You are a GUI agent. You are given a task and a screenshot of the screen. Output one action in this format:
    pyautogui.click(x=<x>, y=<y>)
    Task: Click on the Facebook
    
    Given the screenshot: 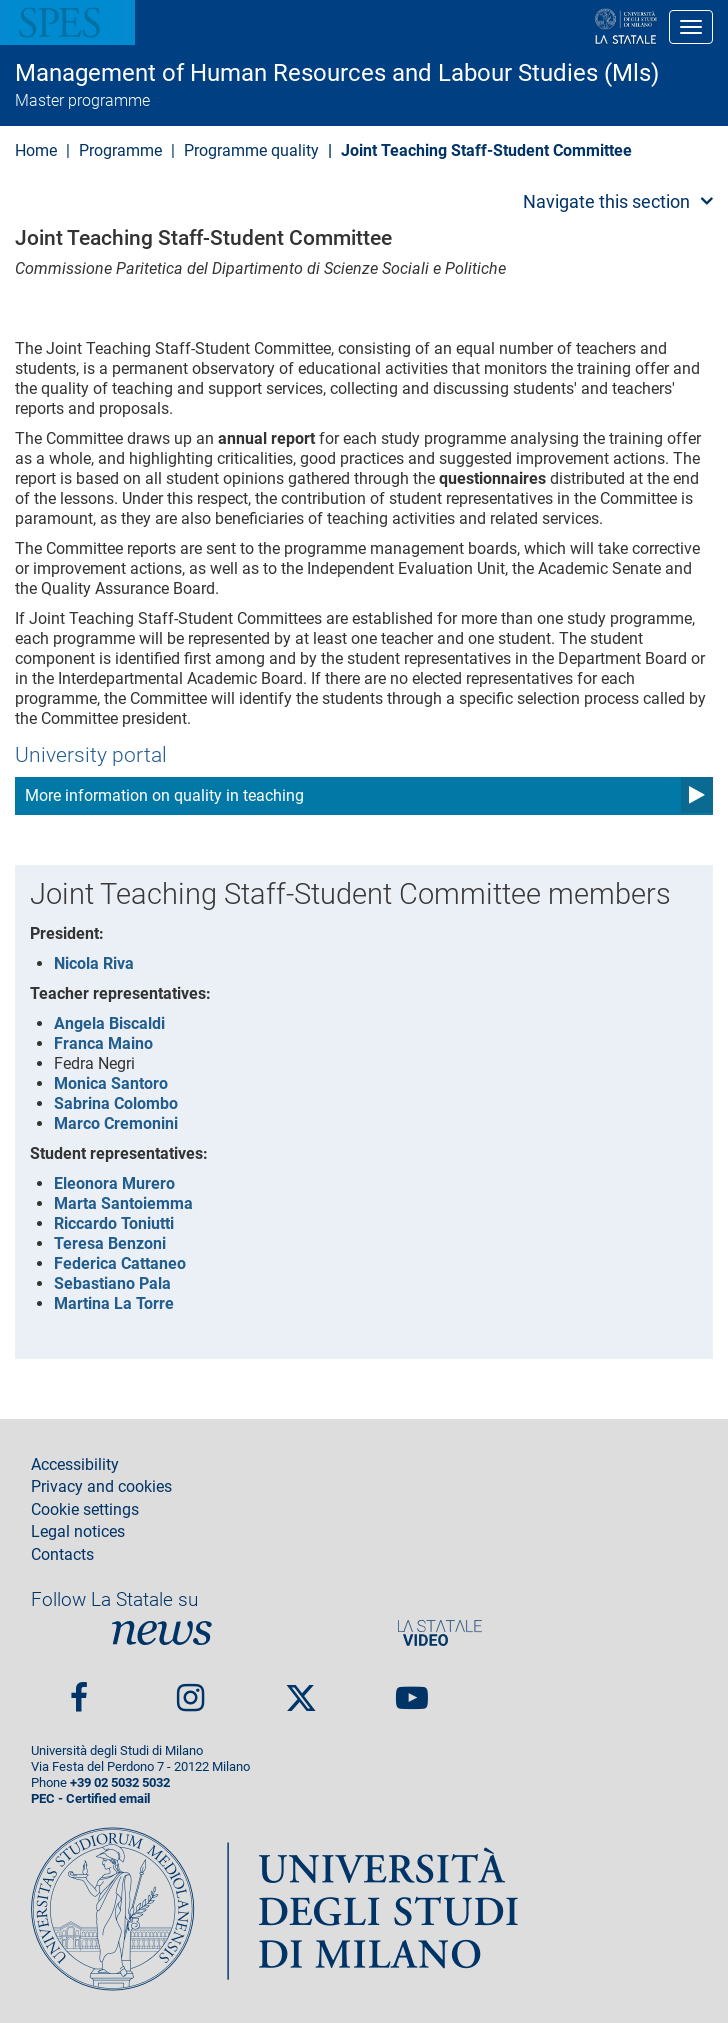 What is the action you would take?
    pyautogui.click(x=79, y=1689)
    